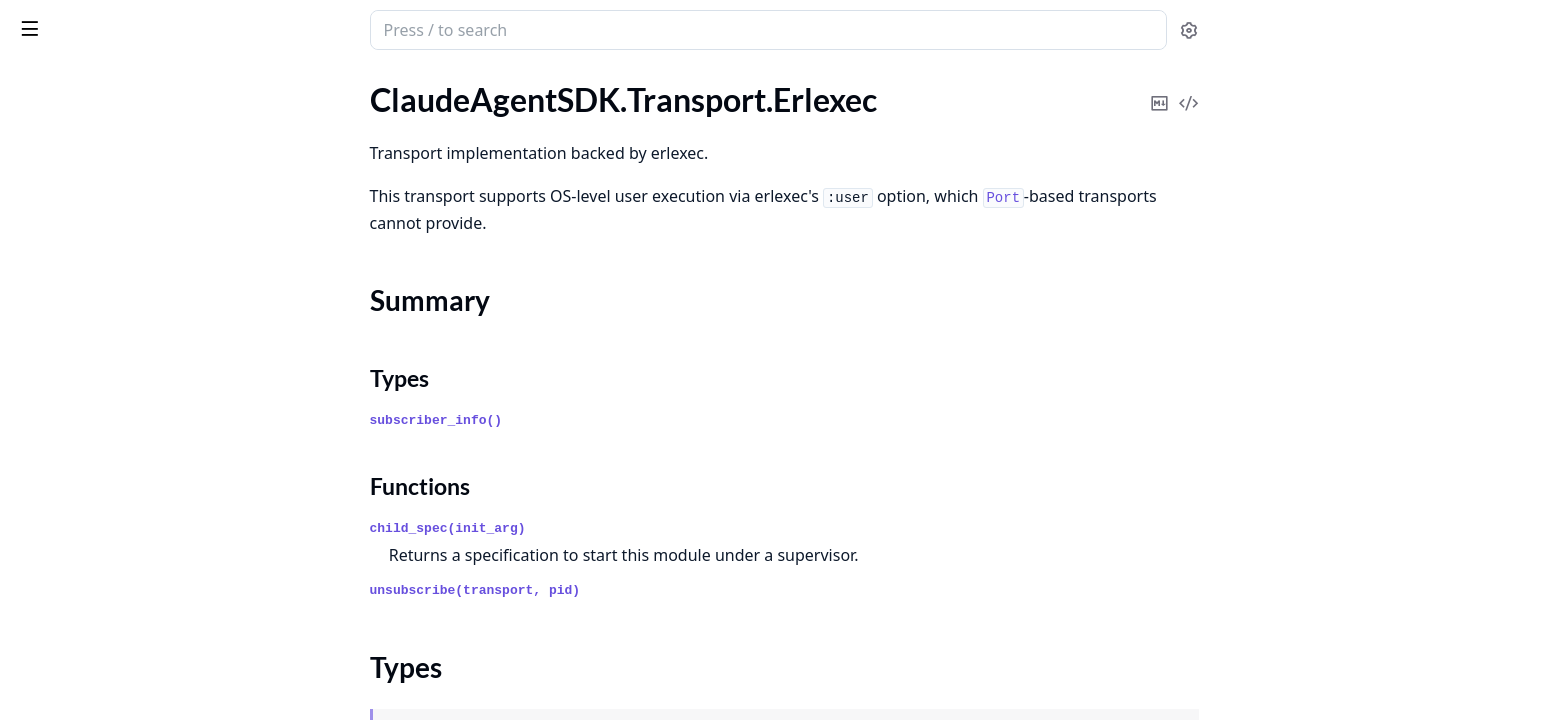  I want to click on ClaudeAgentSDK.Orchestrator, so click(122, 399).